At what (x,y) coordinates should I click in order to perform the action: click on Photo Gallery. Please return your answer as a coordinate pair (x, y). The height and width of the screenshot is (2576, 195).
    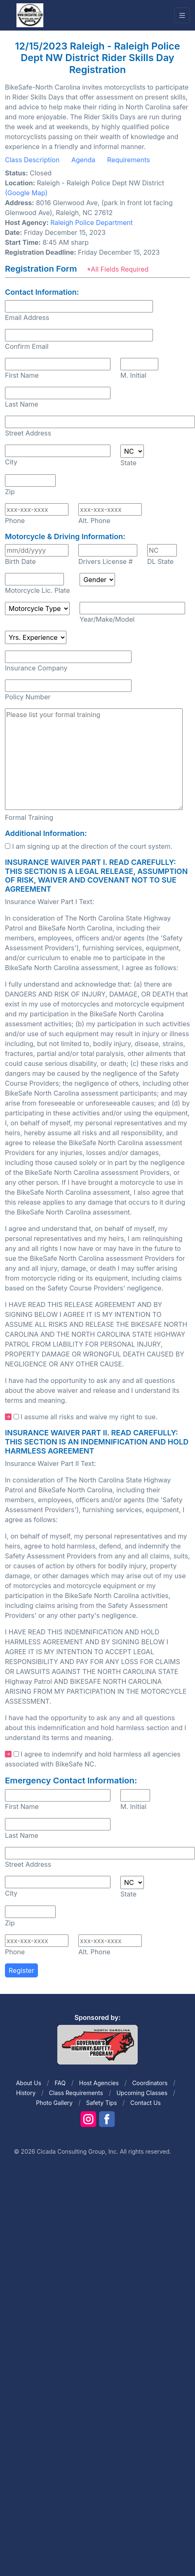
    Looking at the image, I should click on (54, 2102).